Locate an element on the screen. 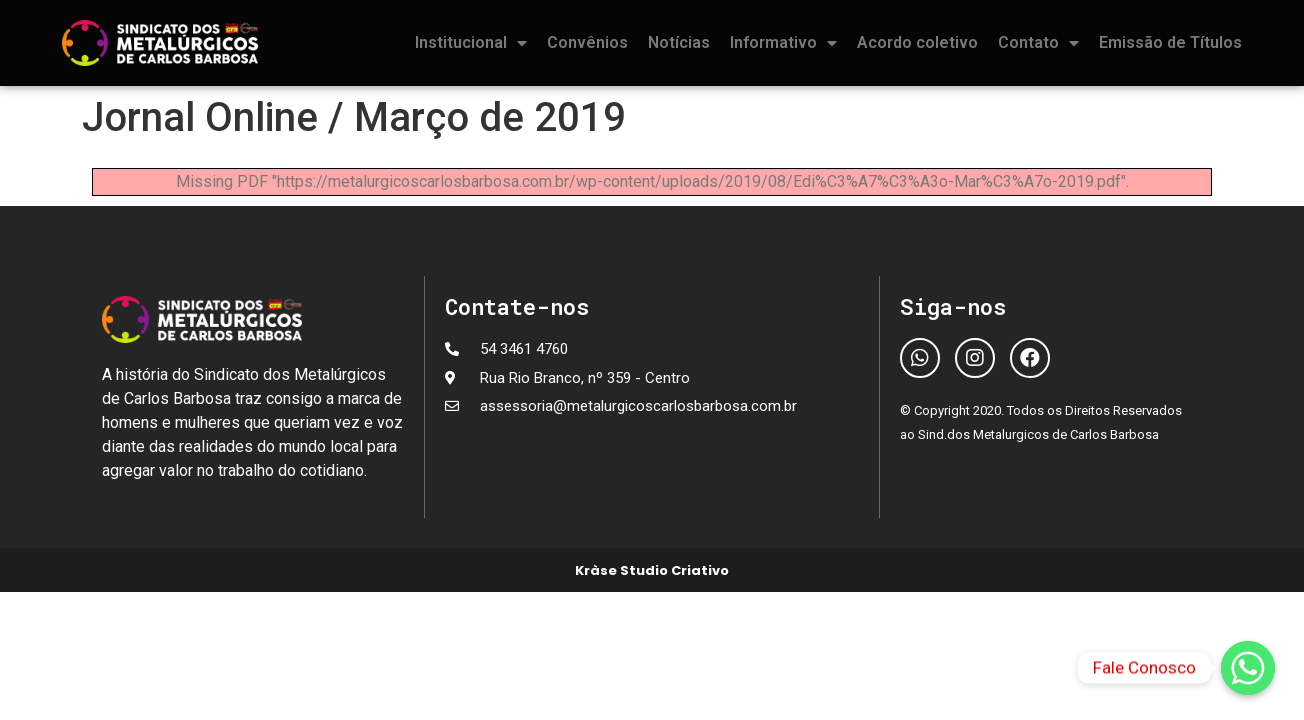 Image resolution: width=1304 pixels, height=720 pixels. Acordo coletivo is located at coordinates (917, 42).